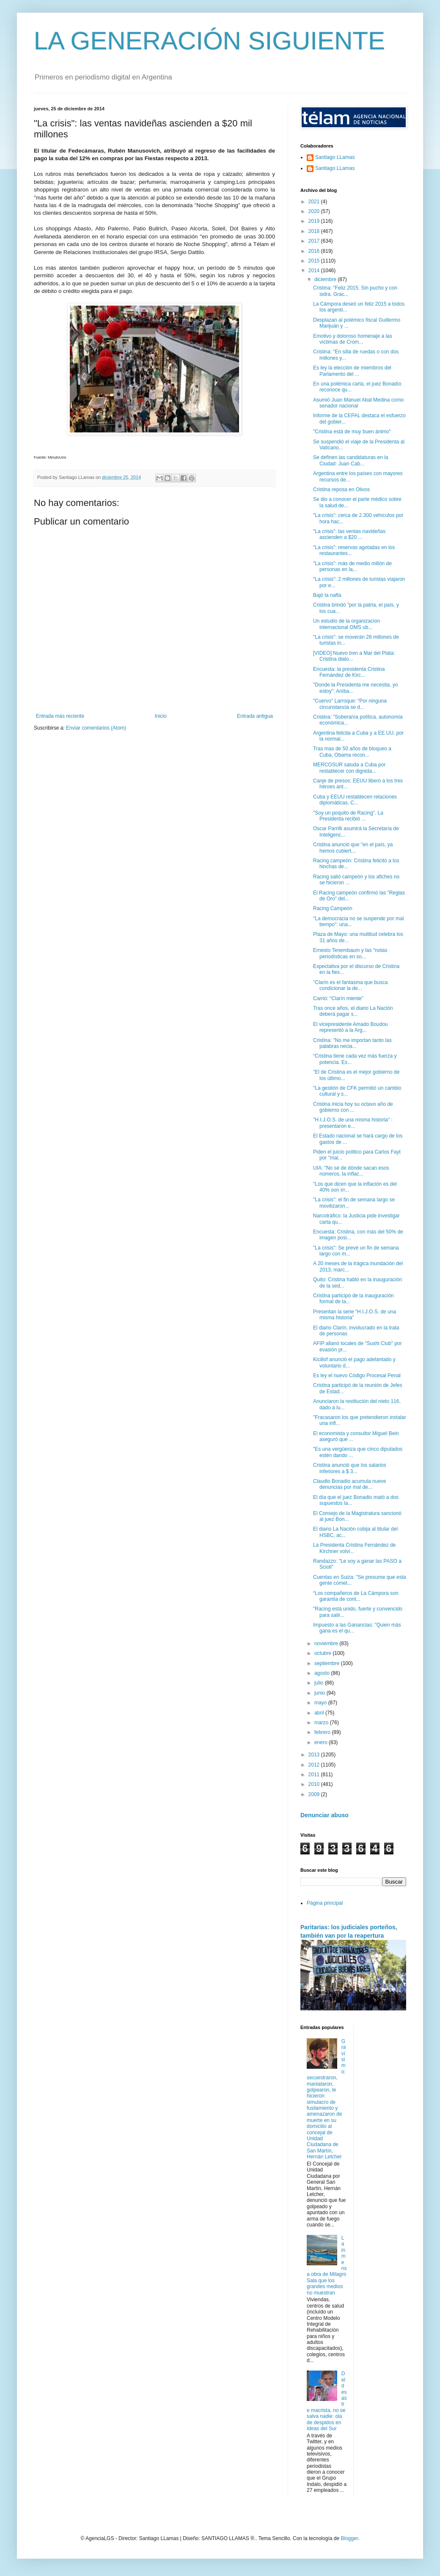 The height and width of the screenshot is (2576, 440). What do you see at coordinates (350, 953) in the screenshot?
I see `Ernesto Tenembaum y las "notas periodísticas en so...` at bounding box center [350, 953].